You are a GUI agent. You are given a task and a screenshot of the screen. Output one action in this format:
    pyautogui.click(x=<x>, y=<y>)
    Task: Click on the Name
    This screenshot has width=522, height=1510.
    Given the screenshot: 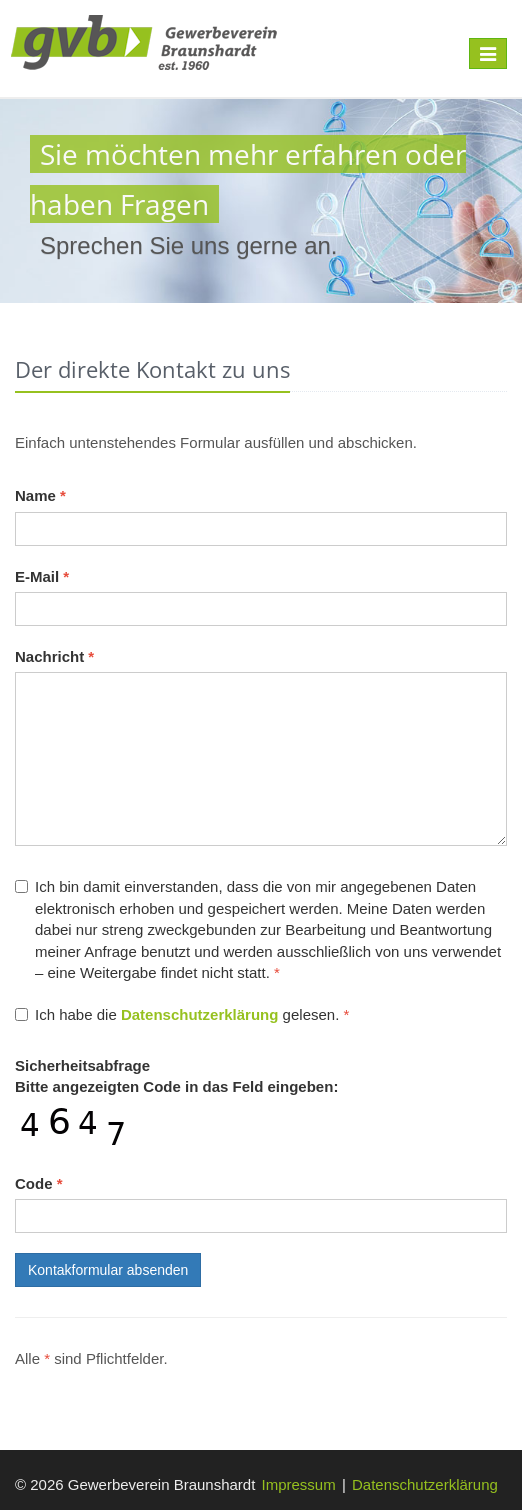 What is the action you would take?
    pyautogui.click(x=40, y=495)
    